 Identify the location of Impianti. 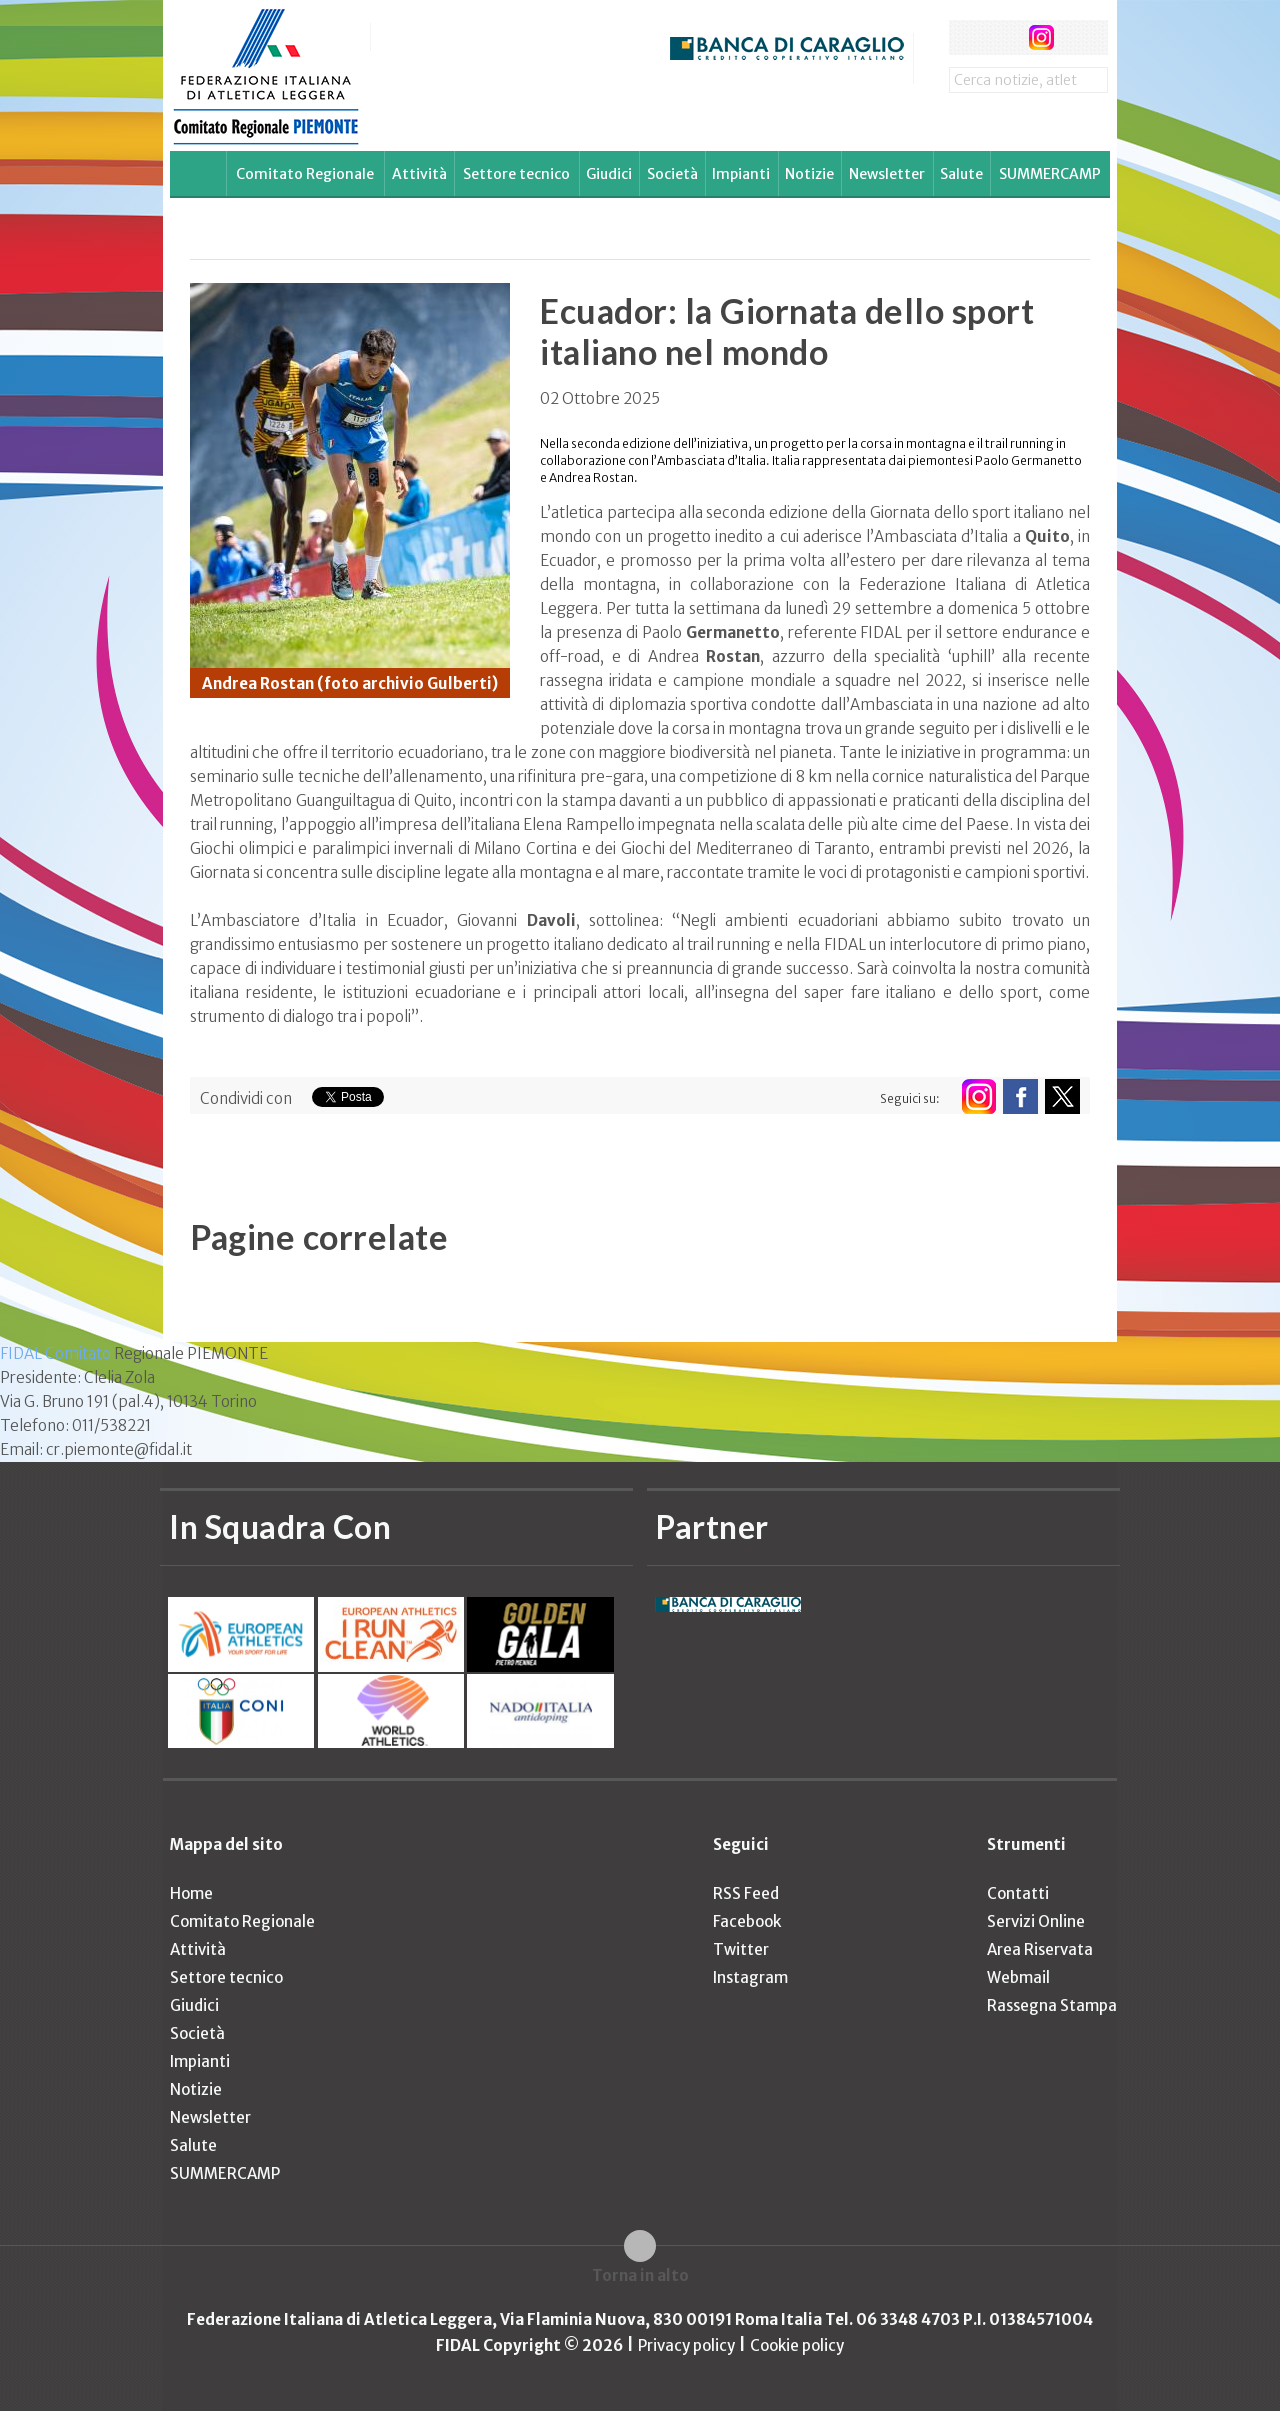
(741, 174).